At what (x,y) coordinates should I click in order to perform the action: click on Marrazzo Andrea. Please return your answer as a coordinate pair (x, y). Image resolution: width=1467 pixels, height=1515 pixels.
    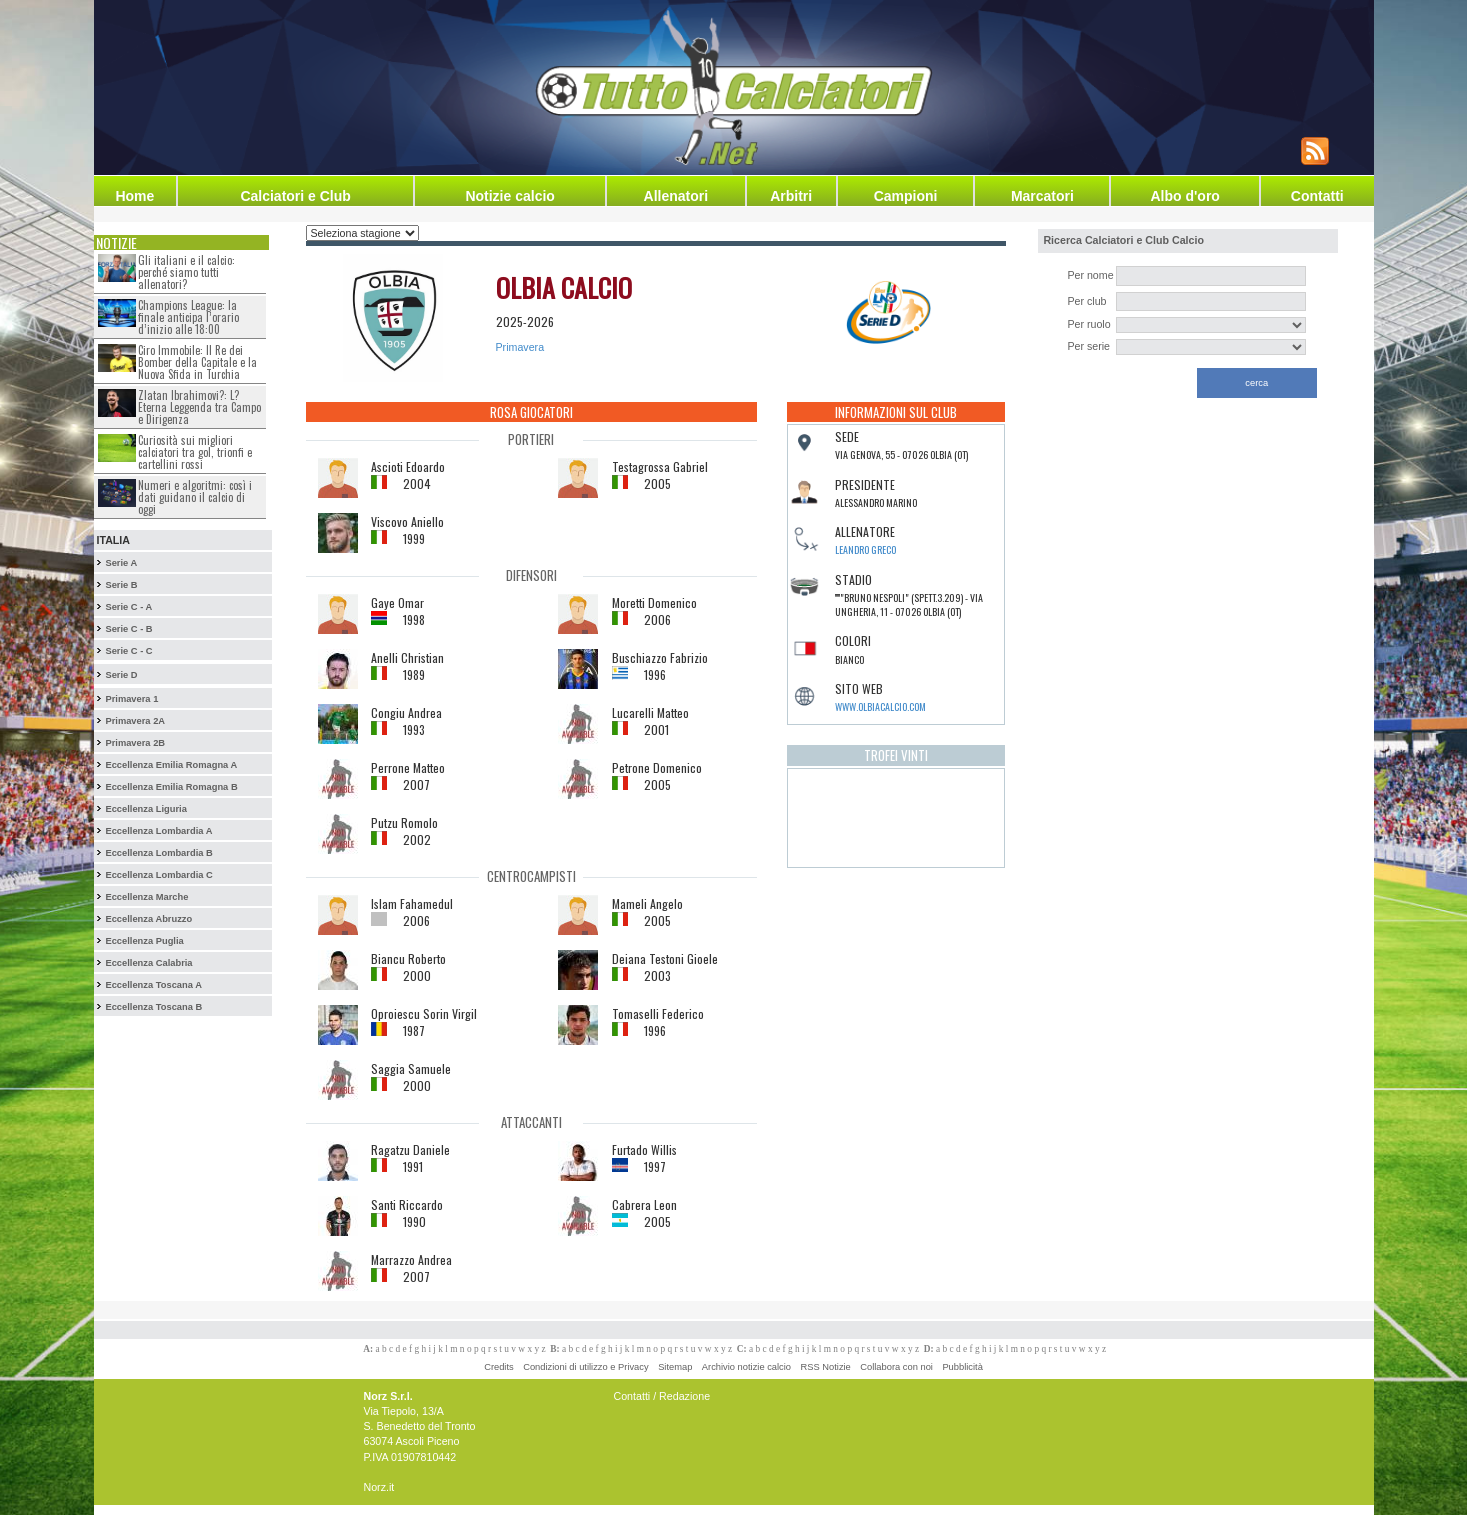
    Looking at the image, I should click on (411, 1259).